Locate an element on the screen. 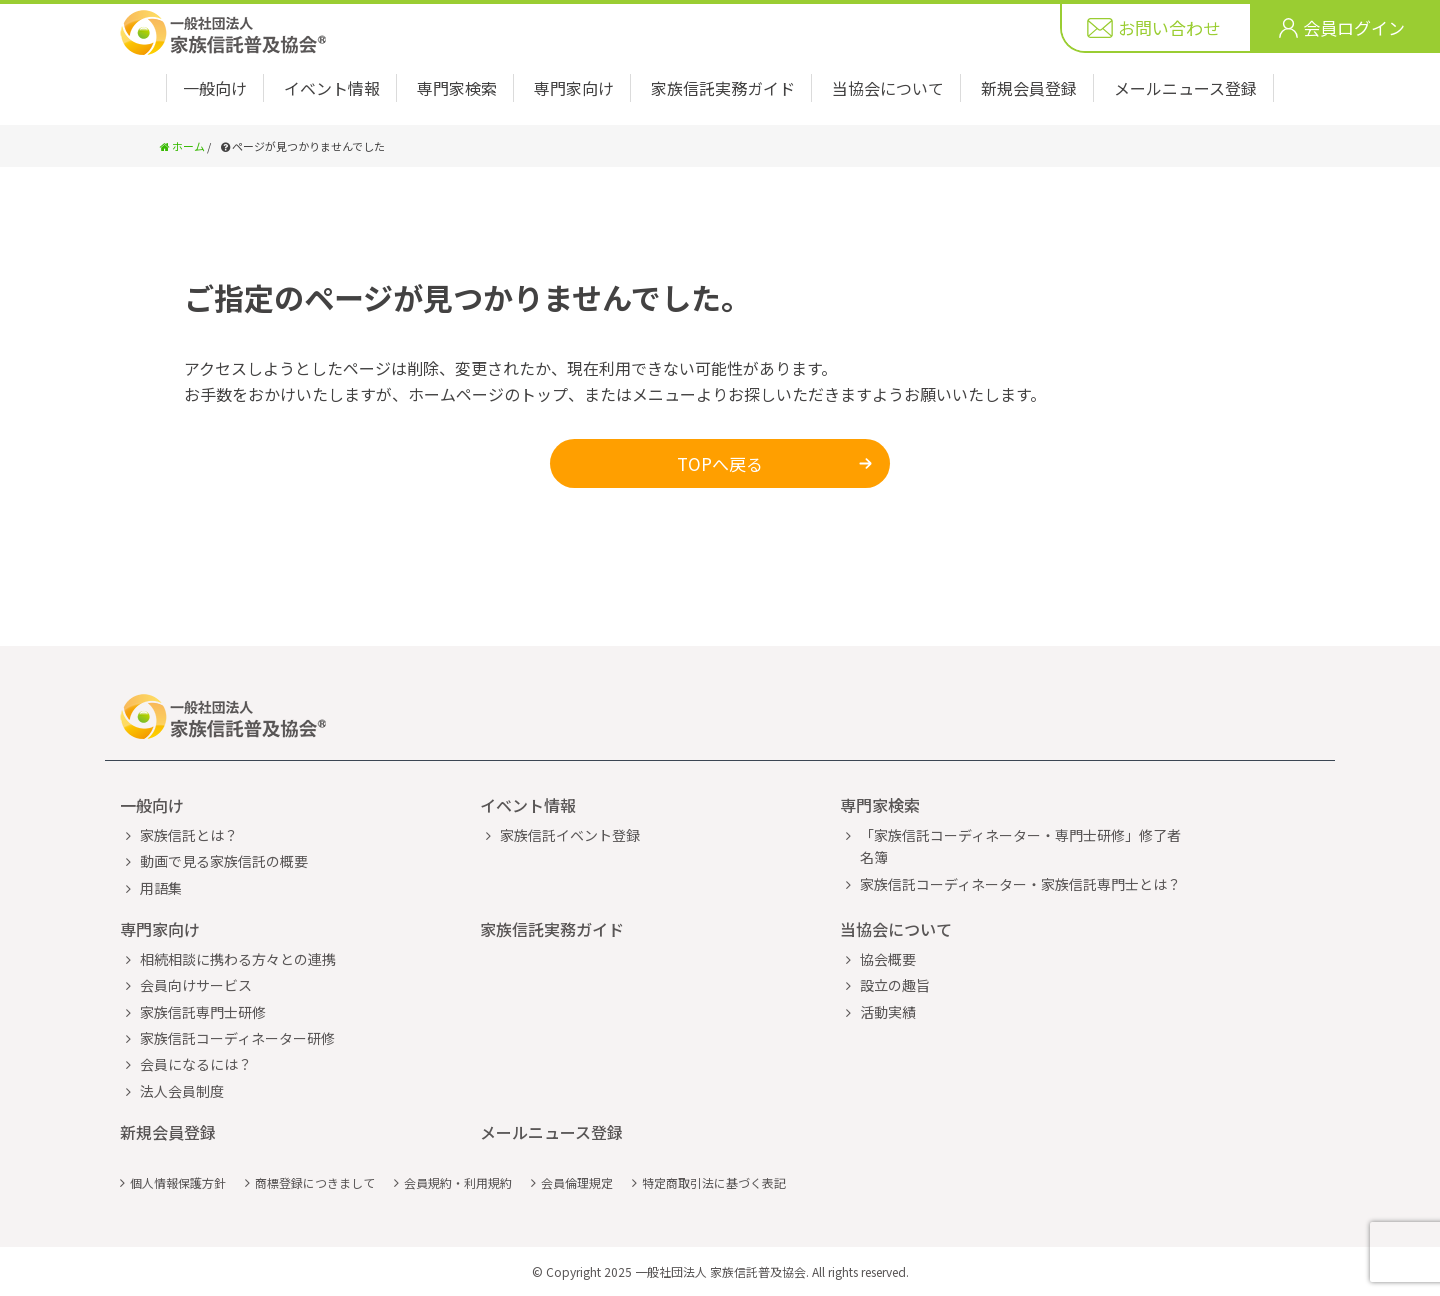 This screenshot has width=1440, height=1296. イベント情報 is located at coordinates (332, 88).